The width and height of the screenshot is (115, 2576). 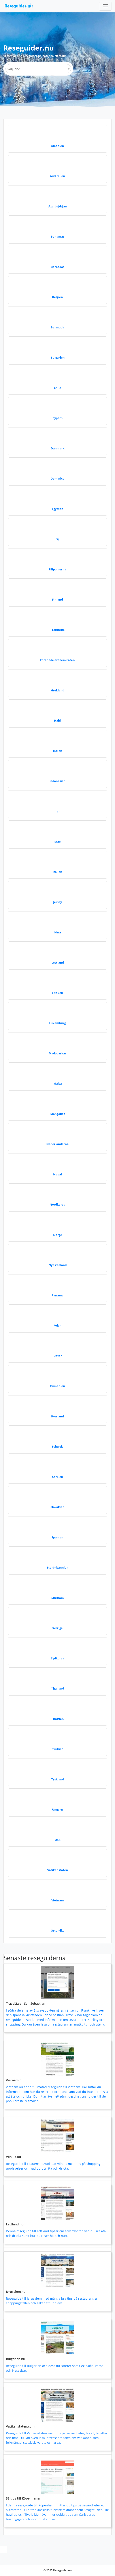 What do you see at coordinates (57, 962) in the screenshot?
I see `Lettland` at bounding box center [57, 962].